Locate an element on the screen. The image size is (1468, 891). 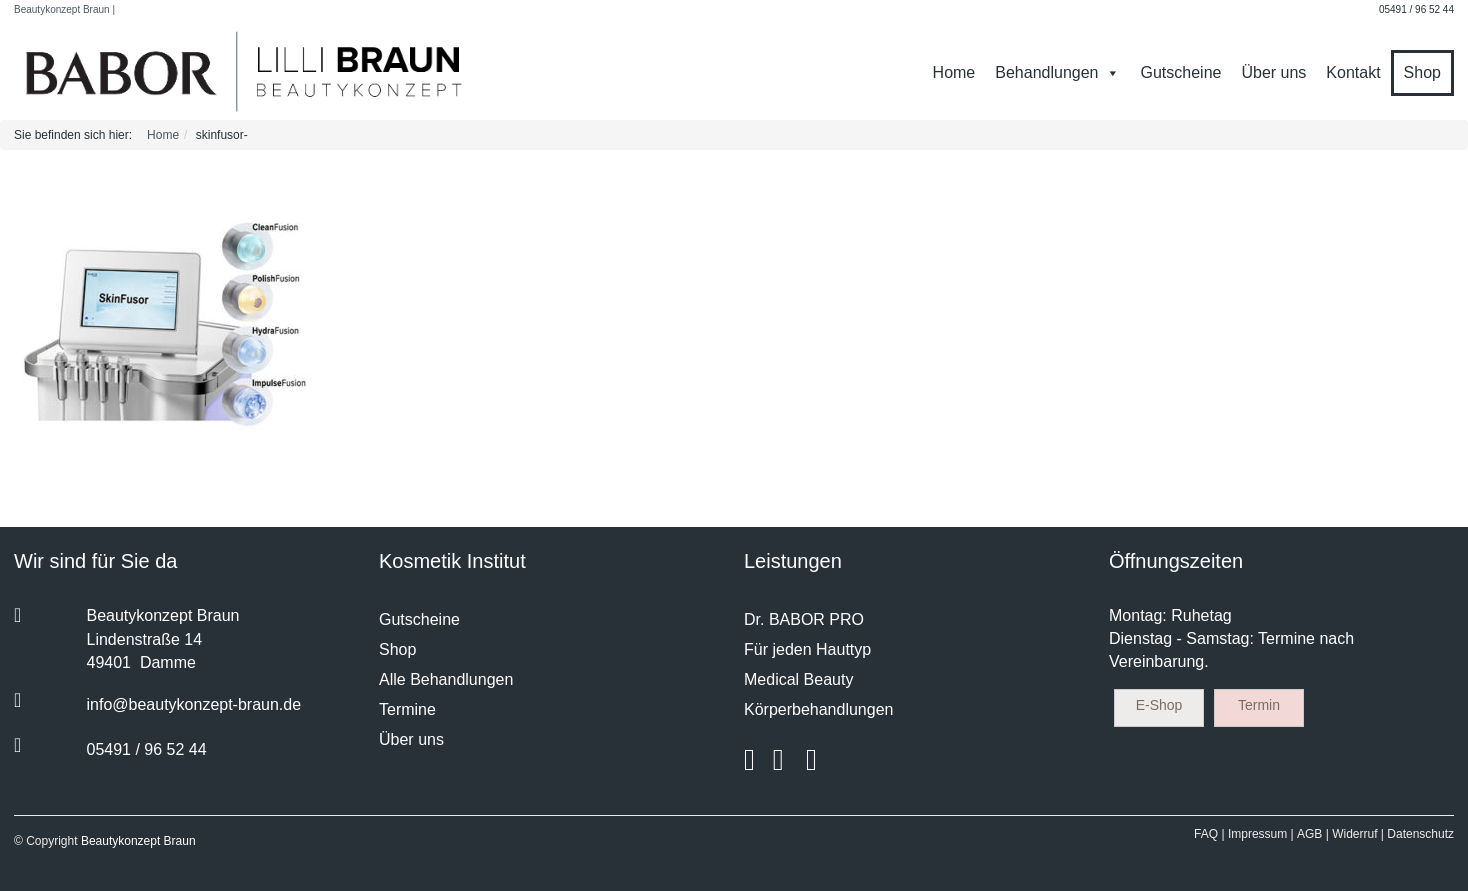
E-Shop [button] is located at coordinates (1159, 705).